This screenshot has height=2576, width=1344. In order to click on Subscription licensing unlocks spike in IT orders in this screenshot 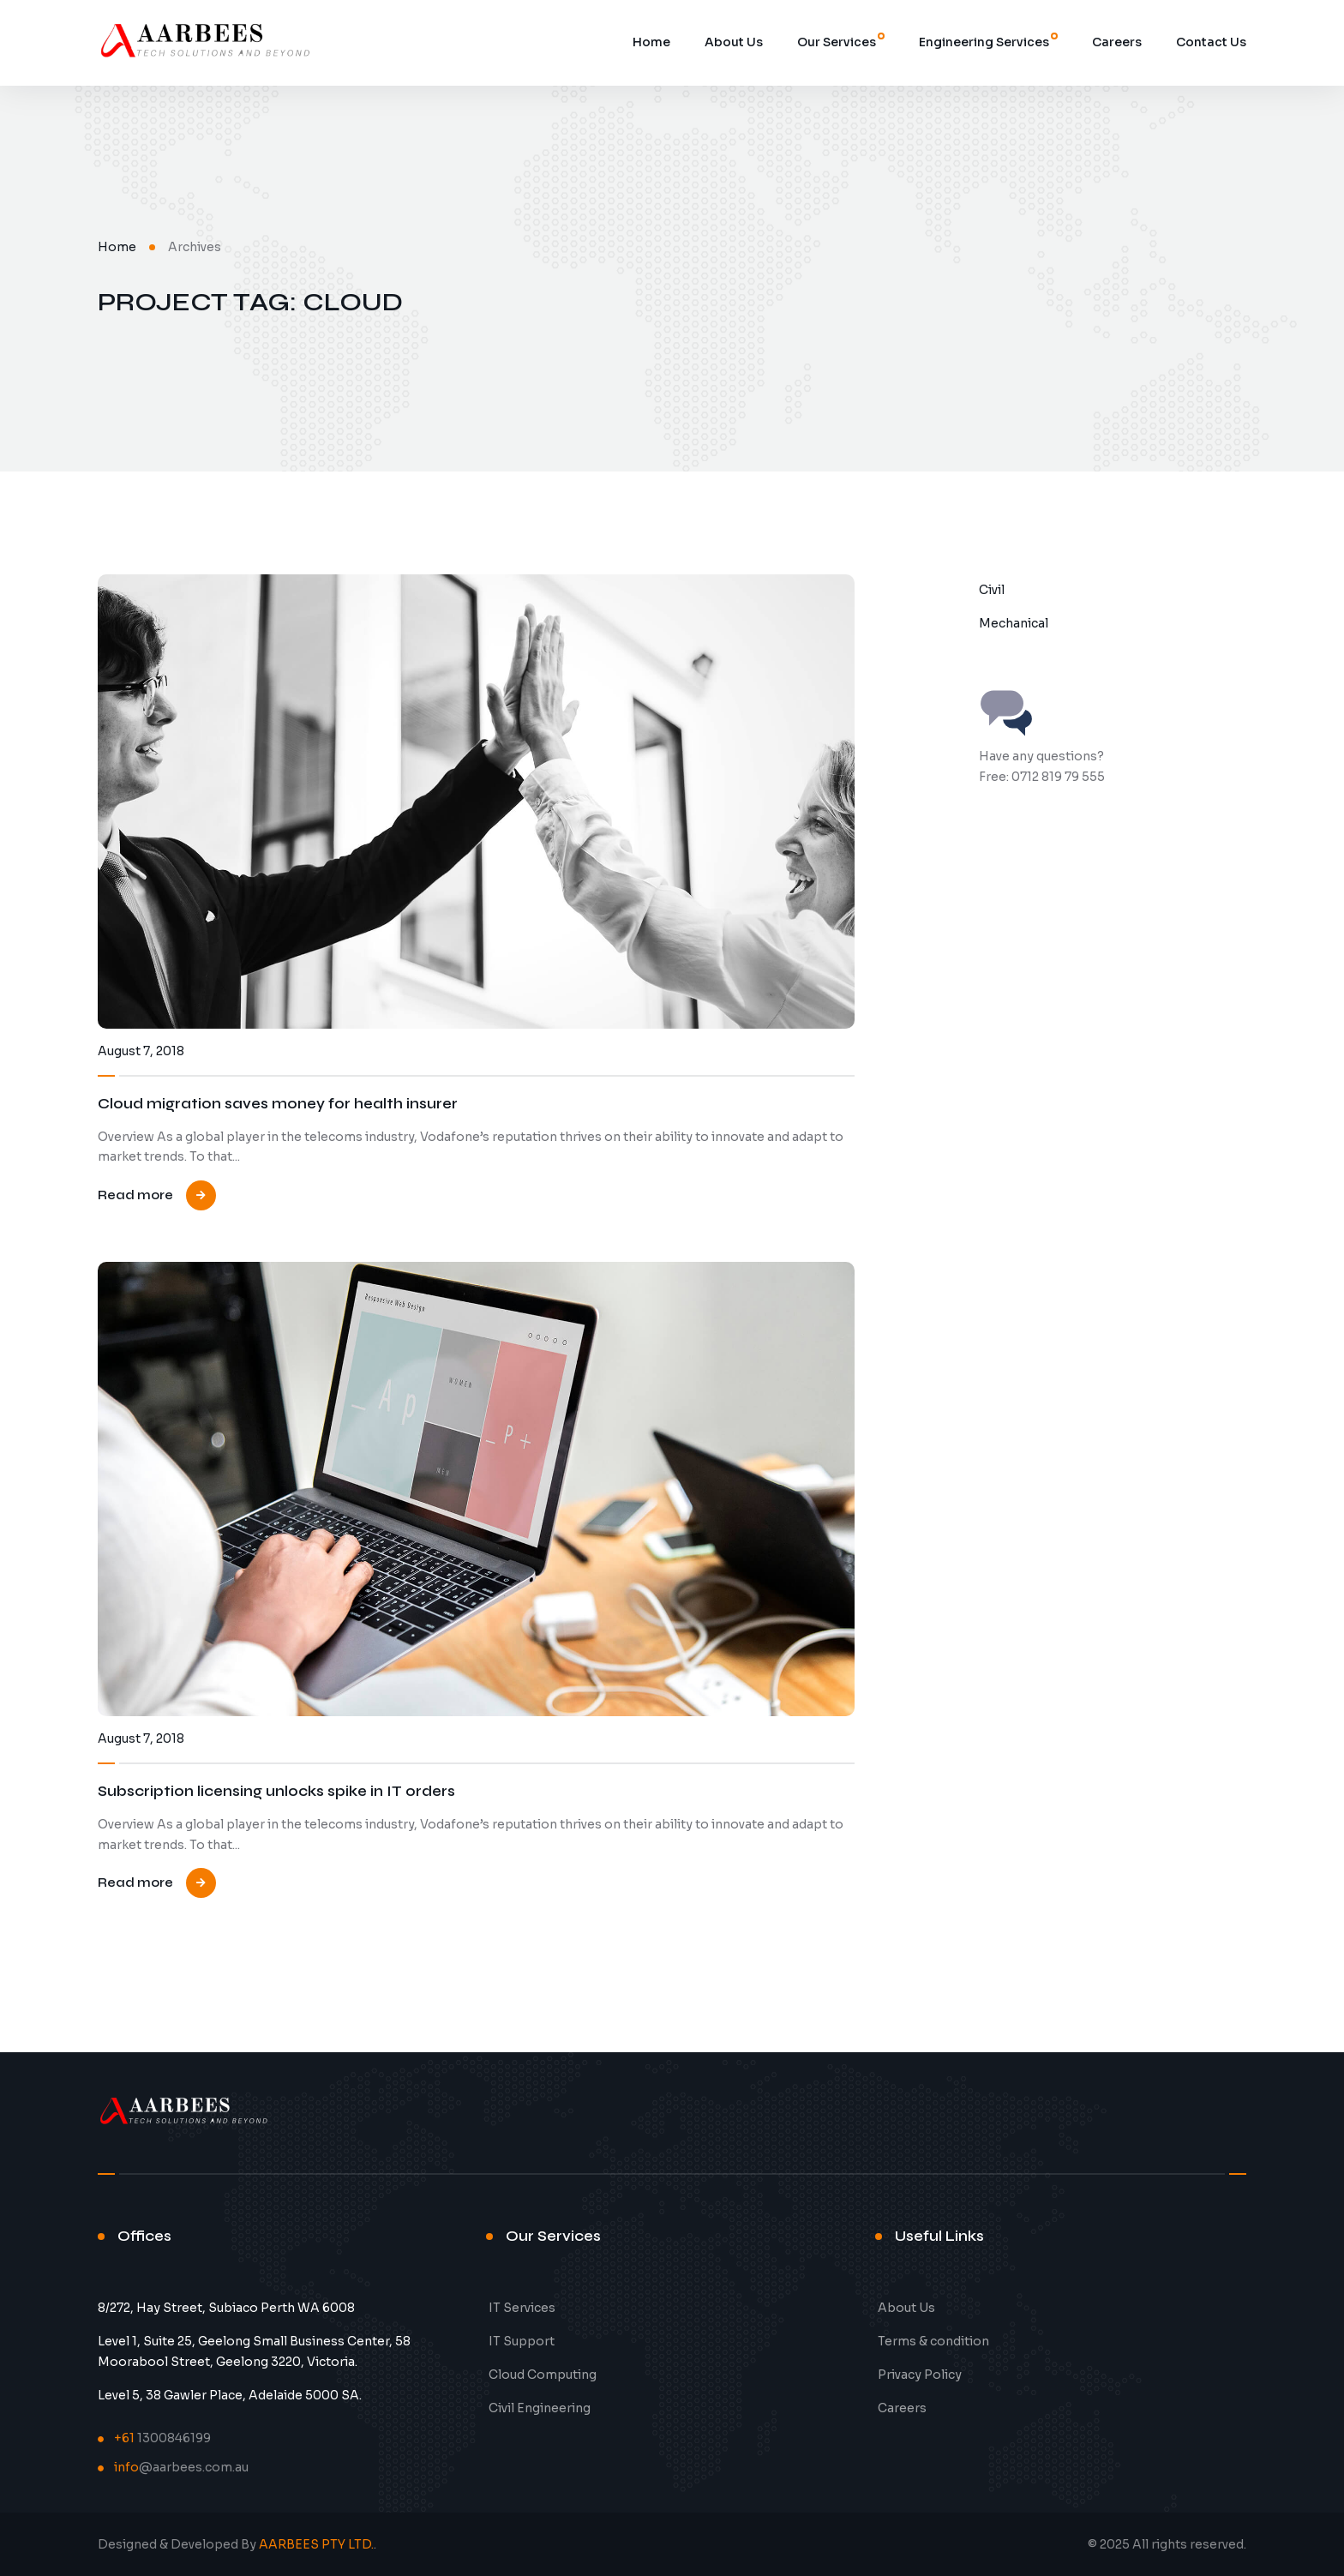, I will do `click(276, 1791)`.